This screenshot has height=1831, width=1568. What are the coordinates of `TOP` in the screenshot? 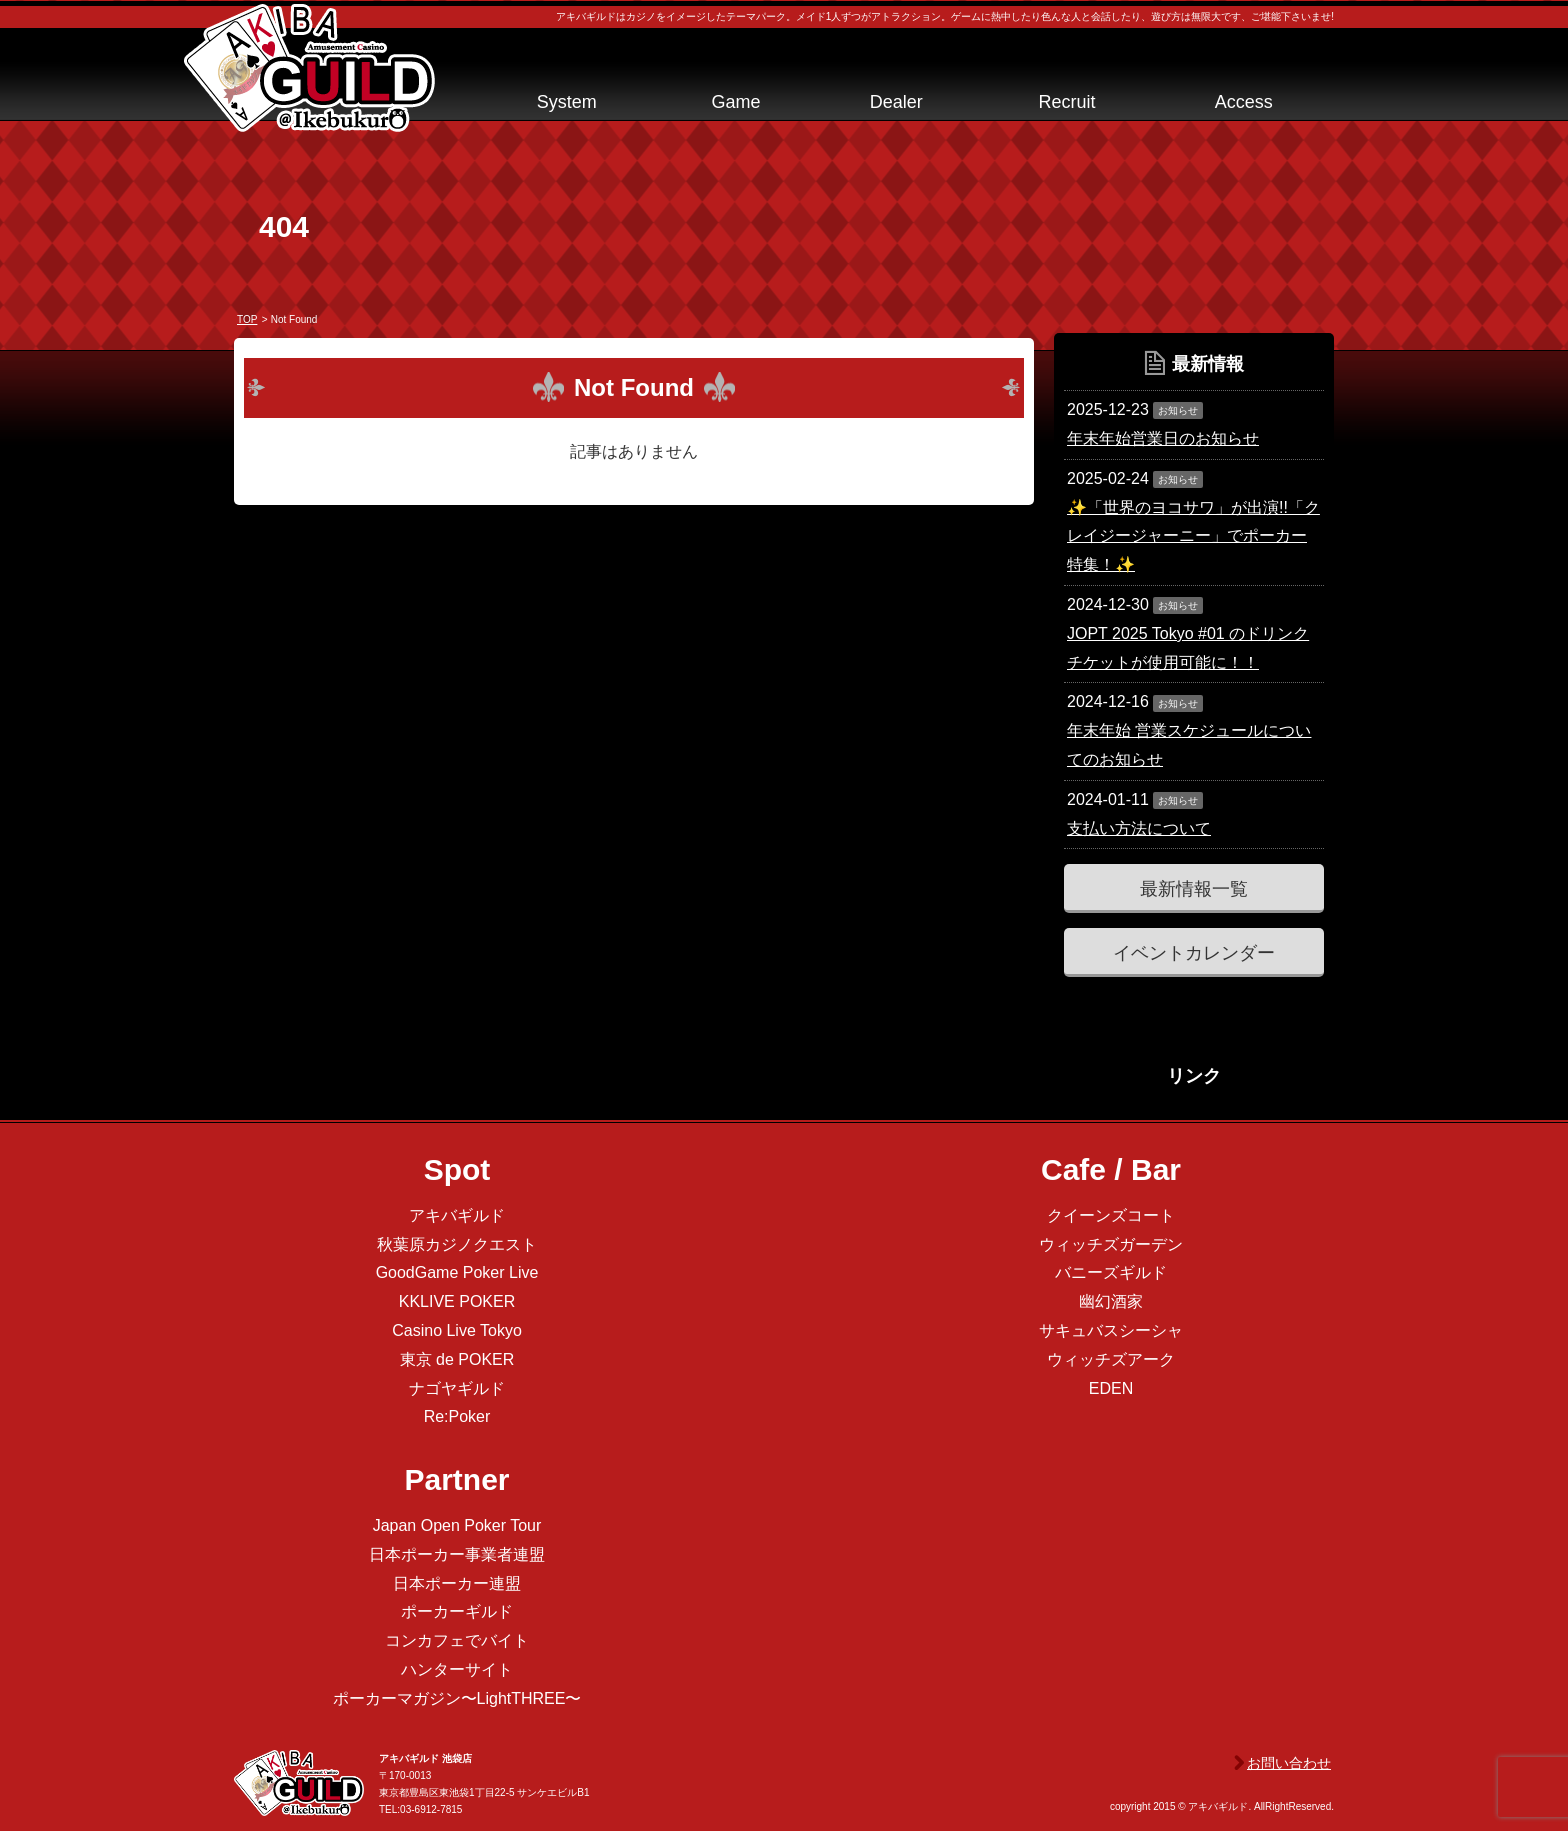 It's located at (247, 319).